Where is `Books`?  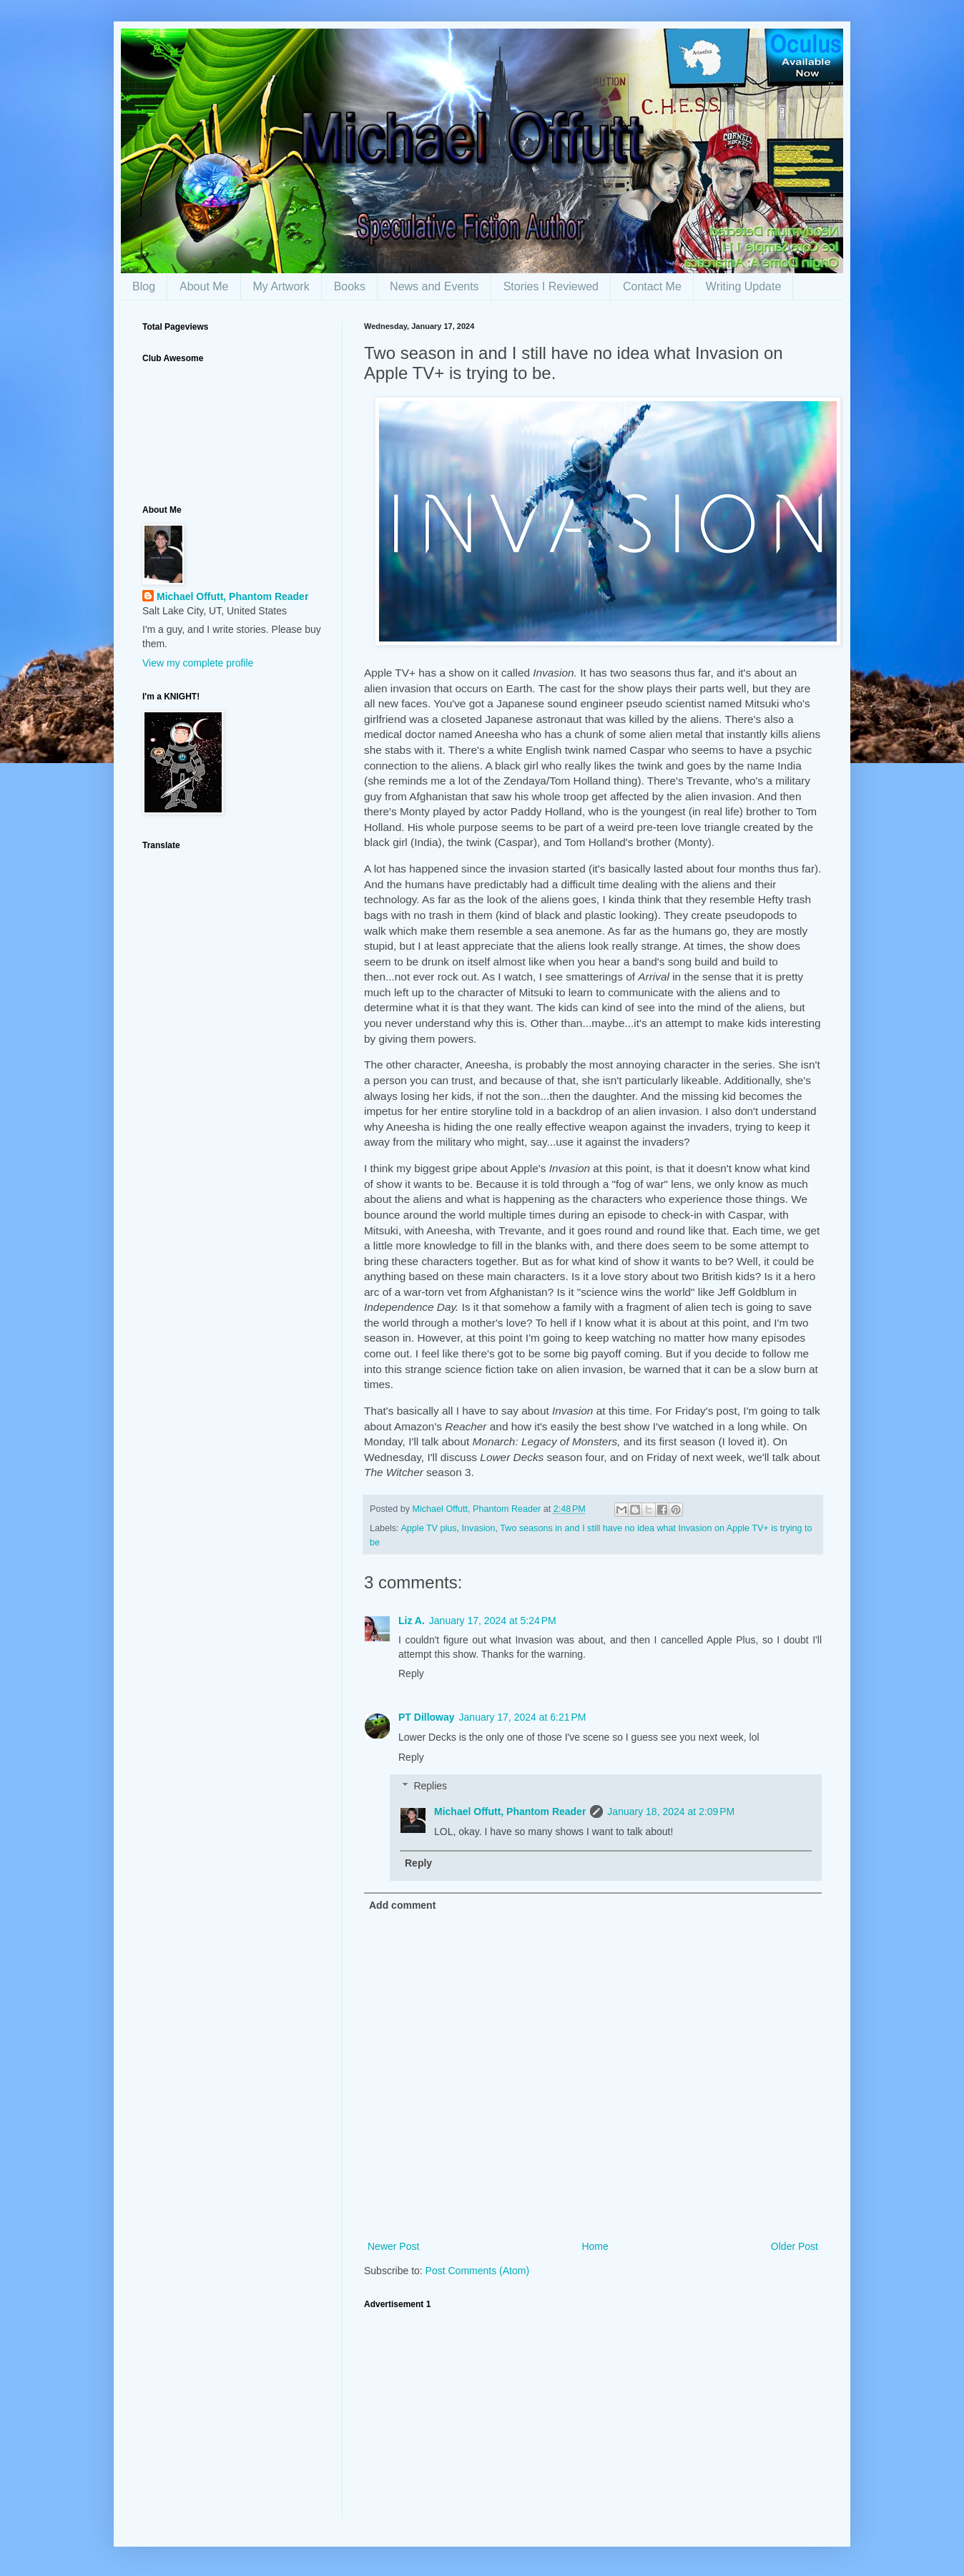 Books is located at coordinates (349, 286).